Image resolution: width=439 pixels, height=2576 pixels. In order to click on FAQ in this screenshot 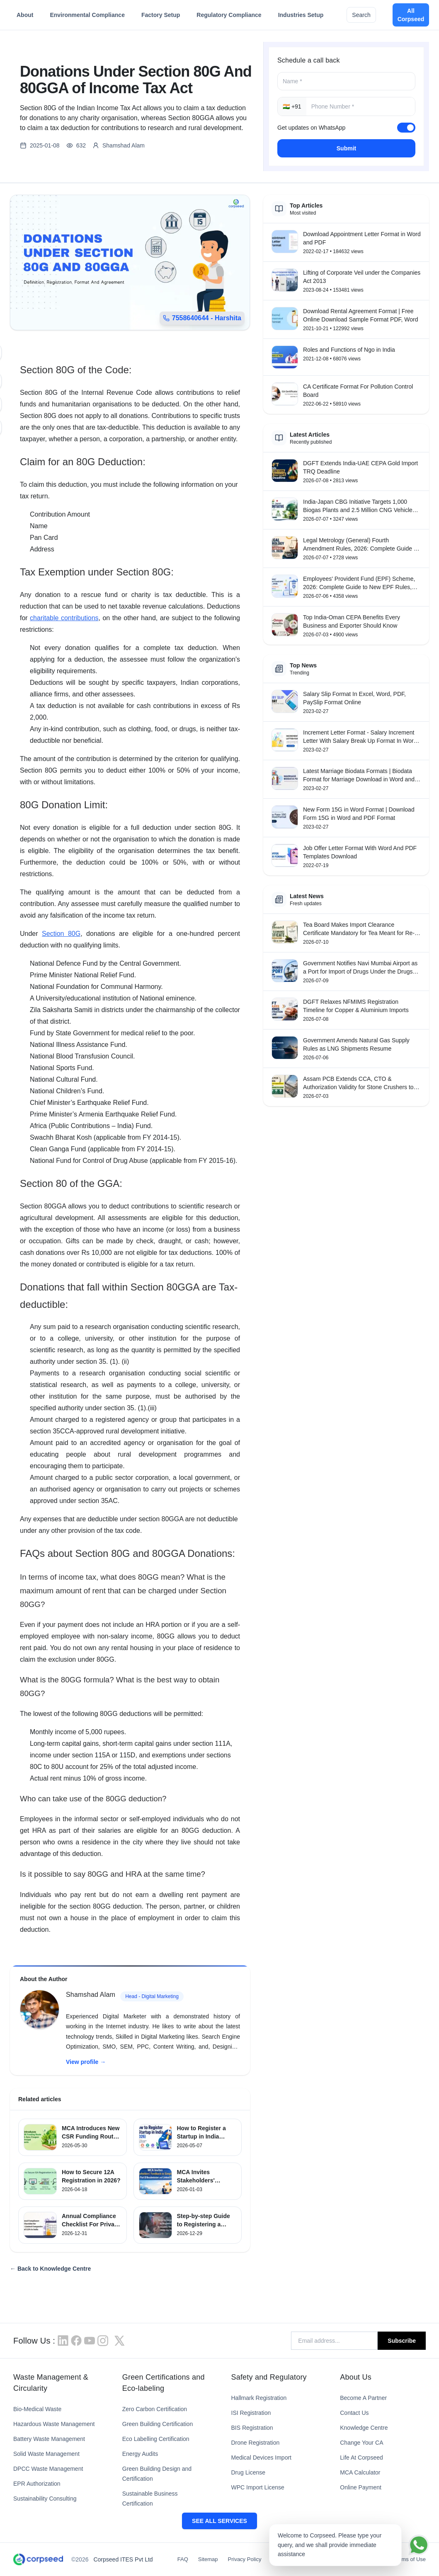, I will do `click(182, 2559)`.